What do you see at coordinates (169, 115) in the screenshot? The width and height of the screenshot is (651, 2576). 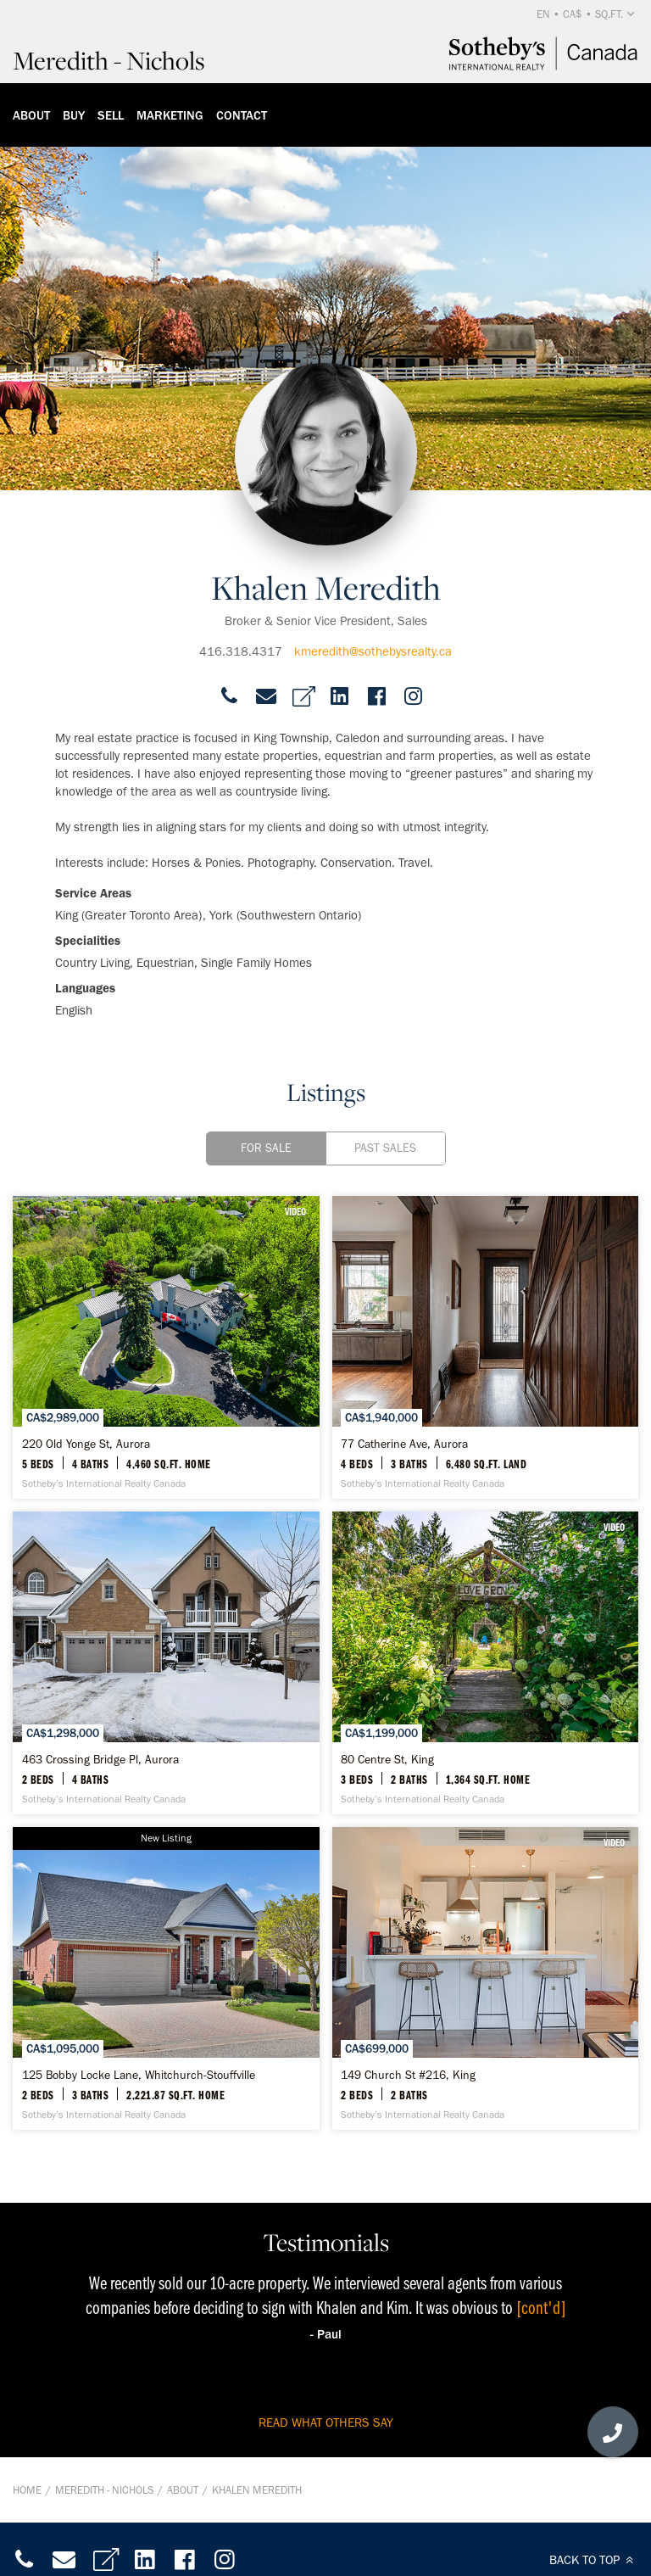 I see `Marketing` at bounding box center [169, 115].